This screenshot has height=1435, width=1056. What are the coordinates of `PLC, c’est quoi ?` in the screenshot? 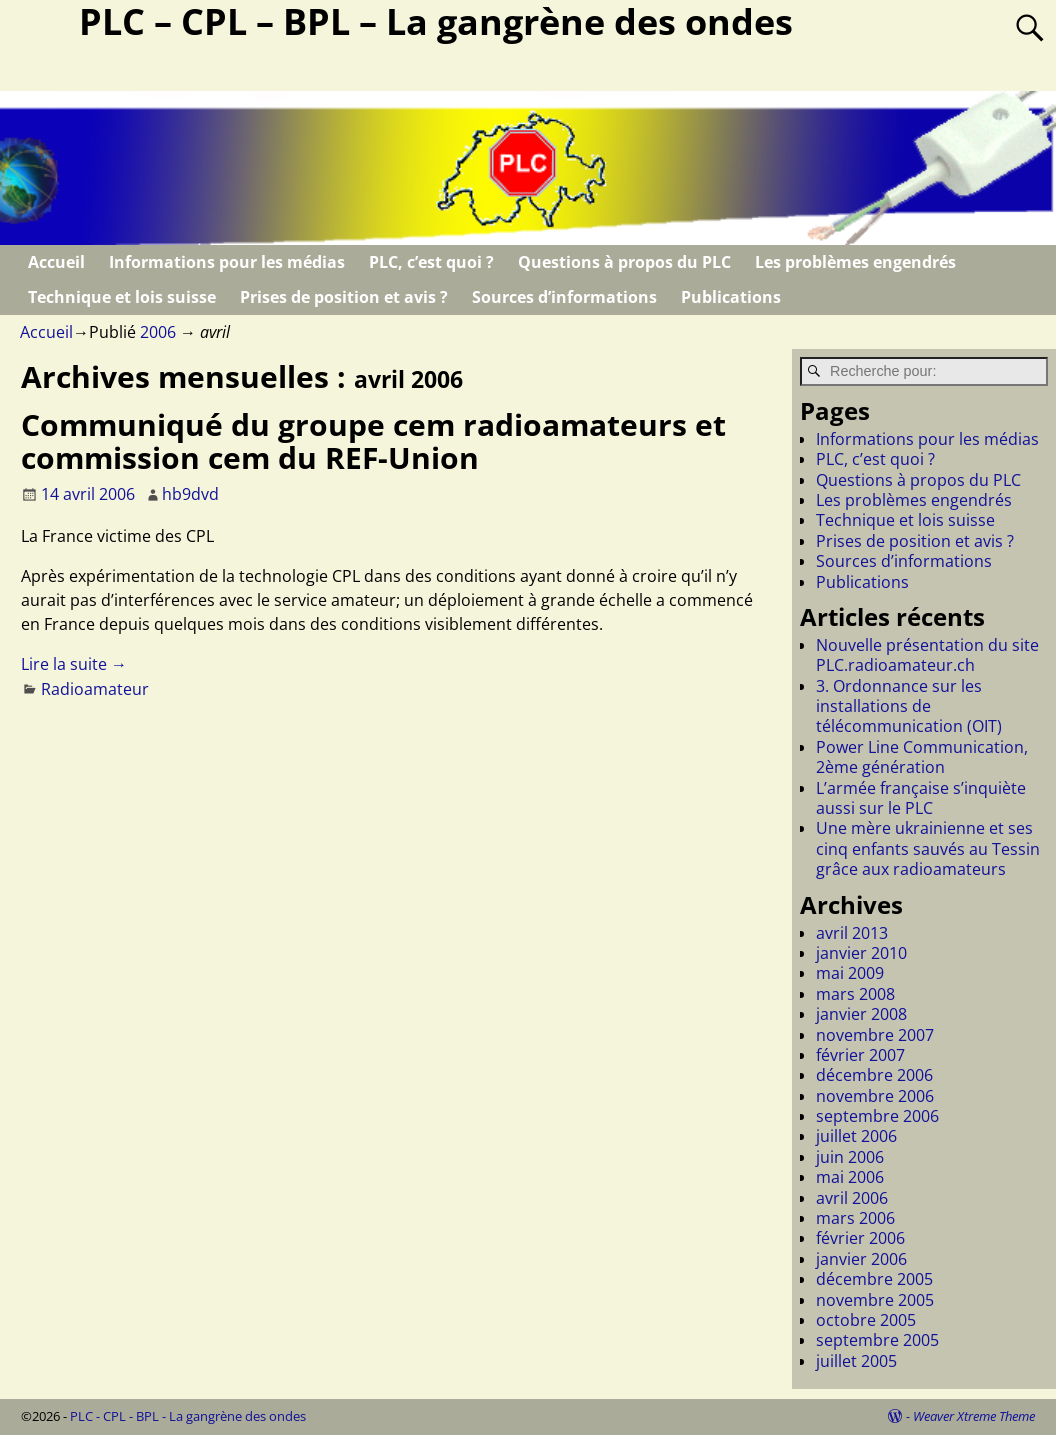 It's located at (431, 262).